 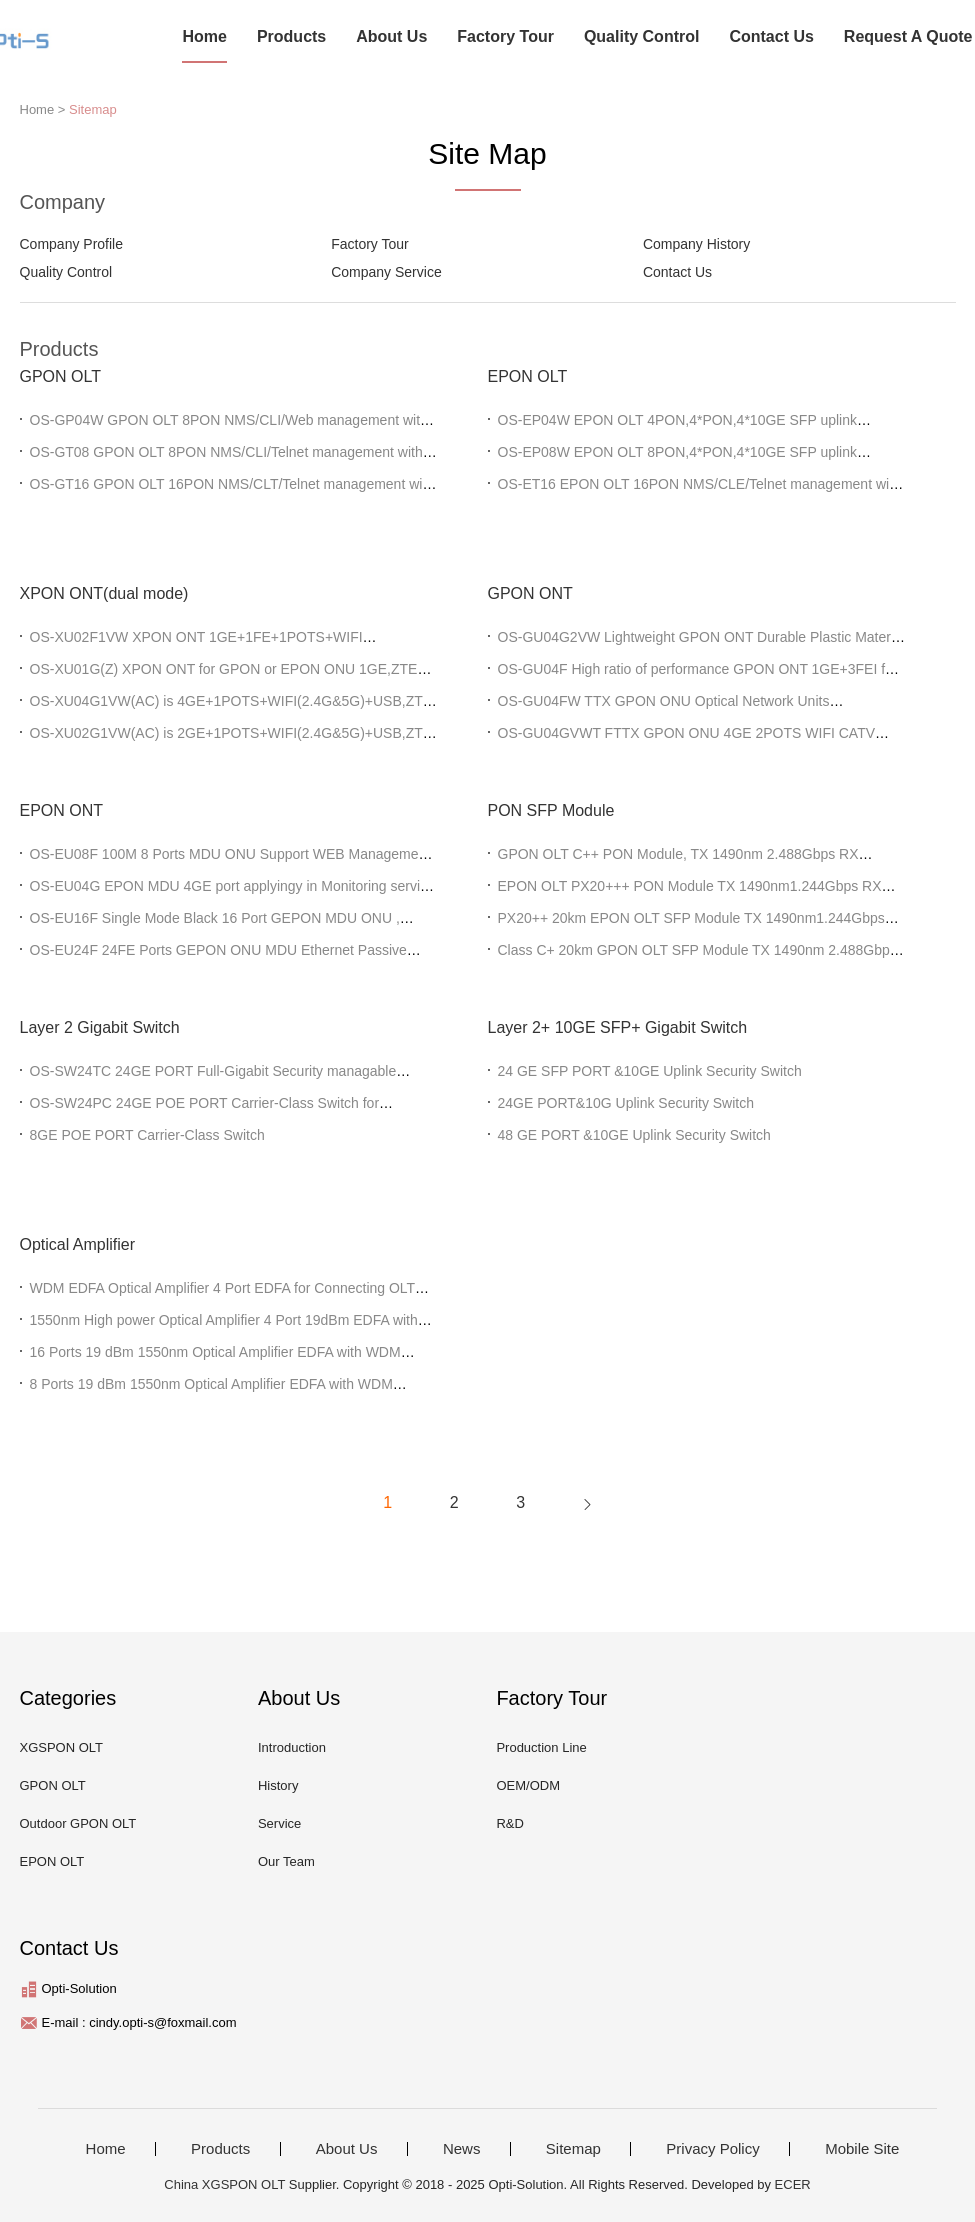 I want to click on Mobile Site, so click(x=862, y=2149).